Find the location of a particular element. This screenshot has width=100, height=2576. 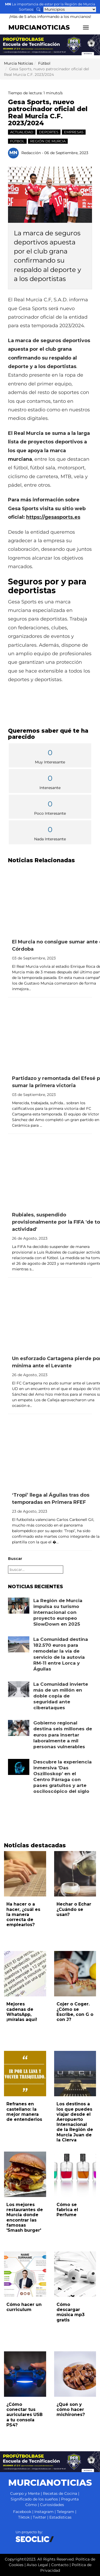

Tiktok is located at coordinates (24, 2517).